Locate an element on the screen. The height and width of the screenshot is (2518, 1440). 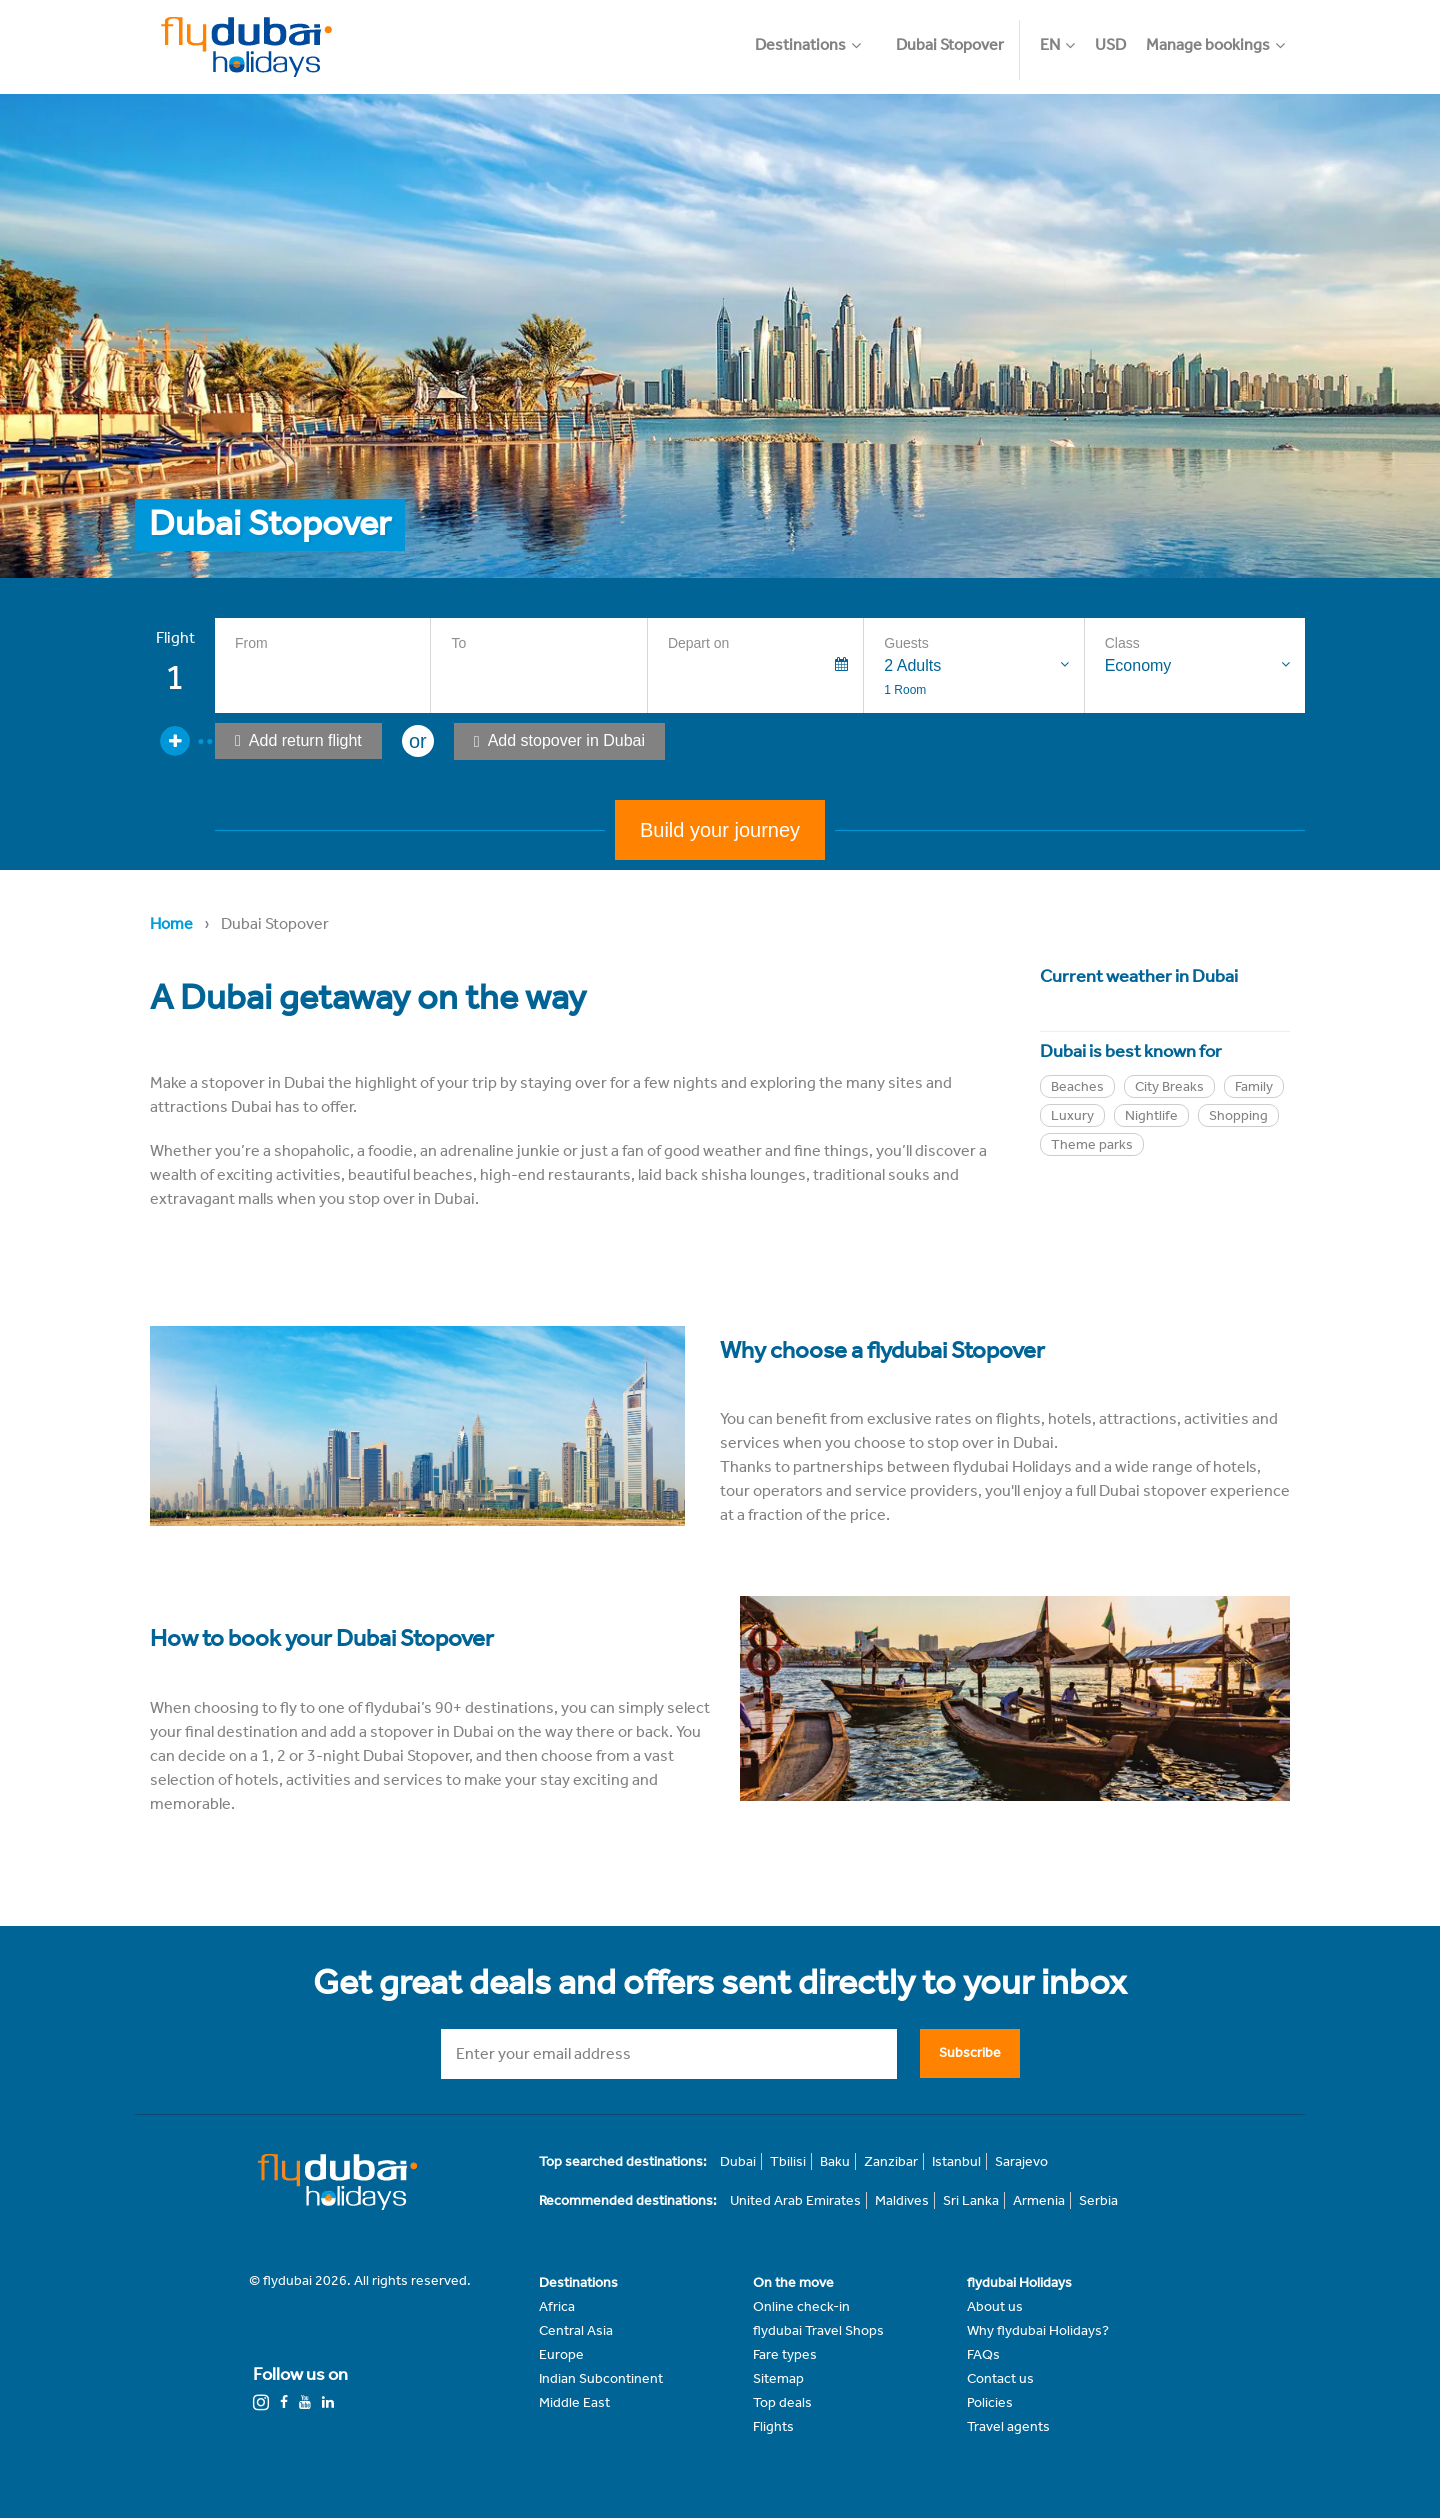
Africa is located at coordinates (557, 2306).